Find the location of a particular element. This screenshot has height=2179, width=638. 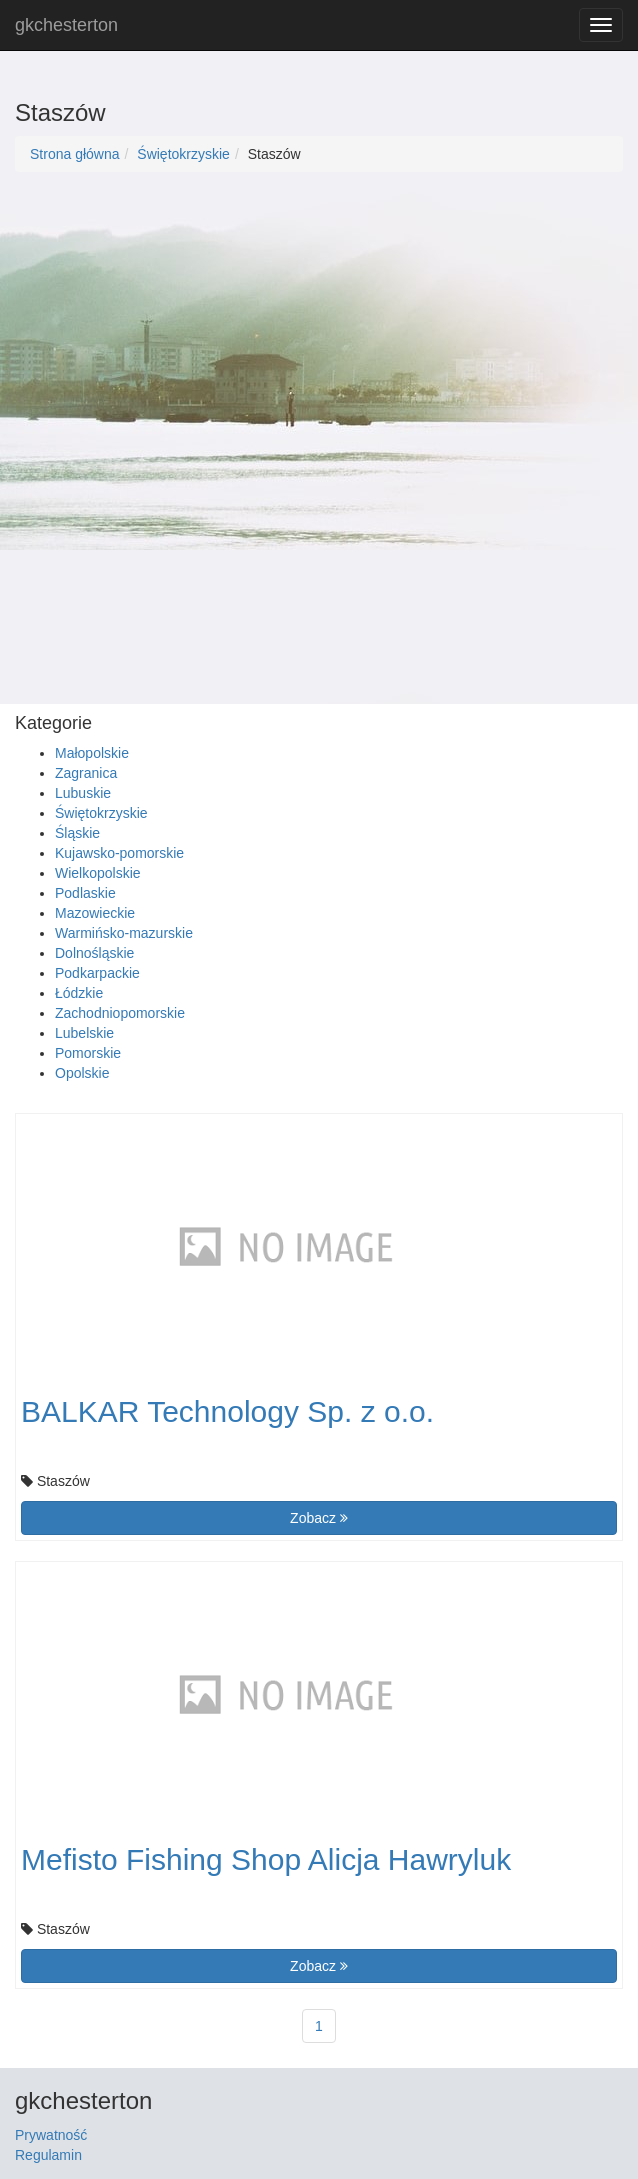

Lubuskie is located at coordinates (83, 793).